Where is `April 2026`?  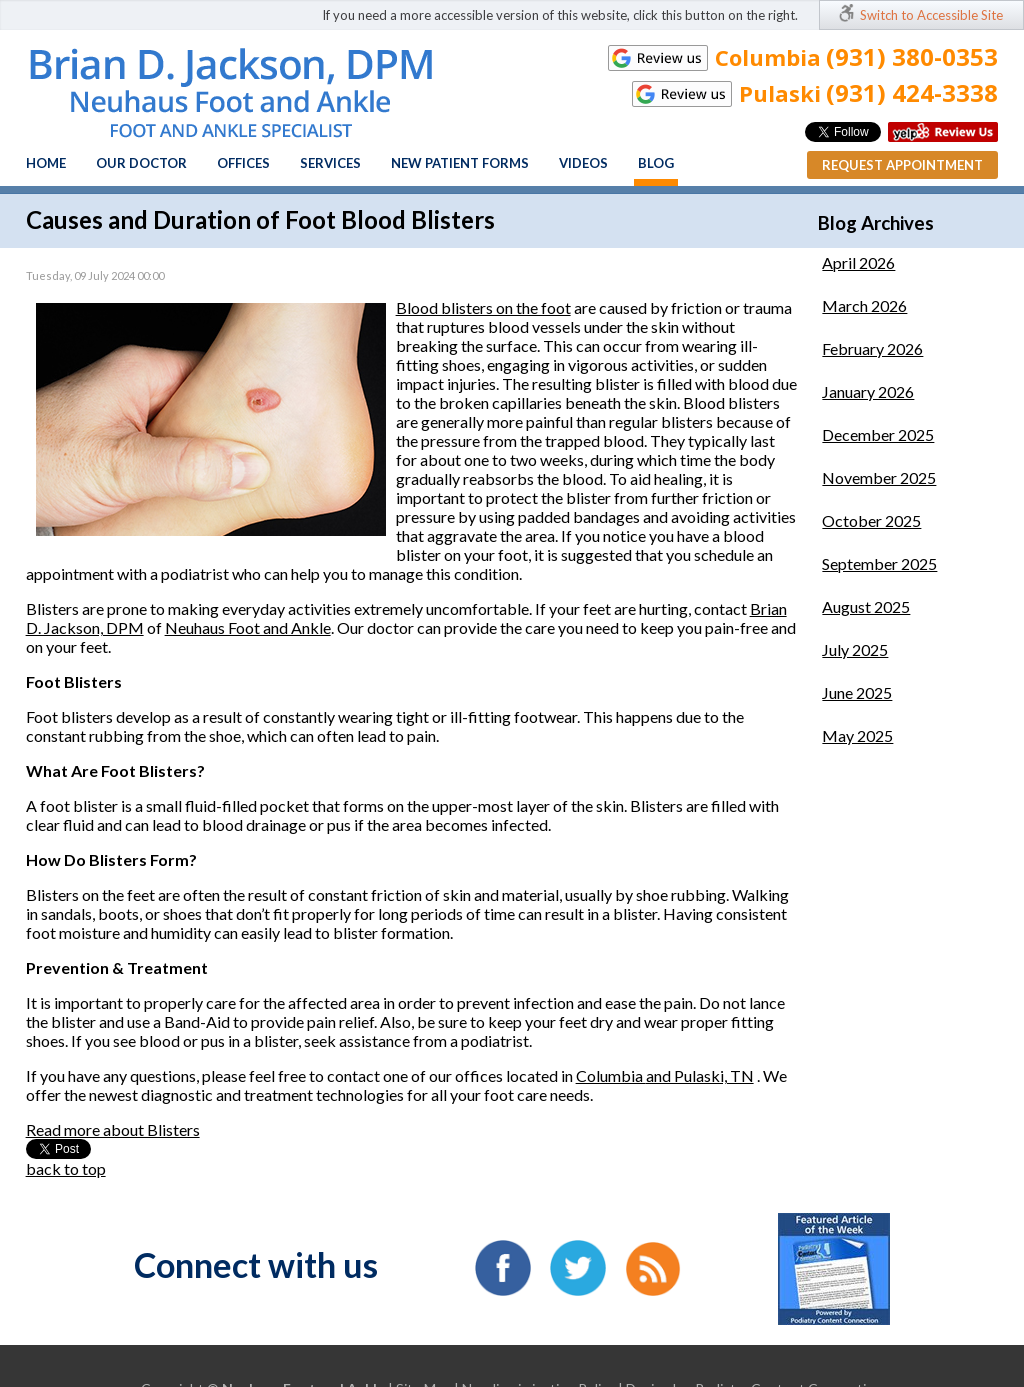
April 2026 is located at coordinates (858, 262).